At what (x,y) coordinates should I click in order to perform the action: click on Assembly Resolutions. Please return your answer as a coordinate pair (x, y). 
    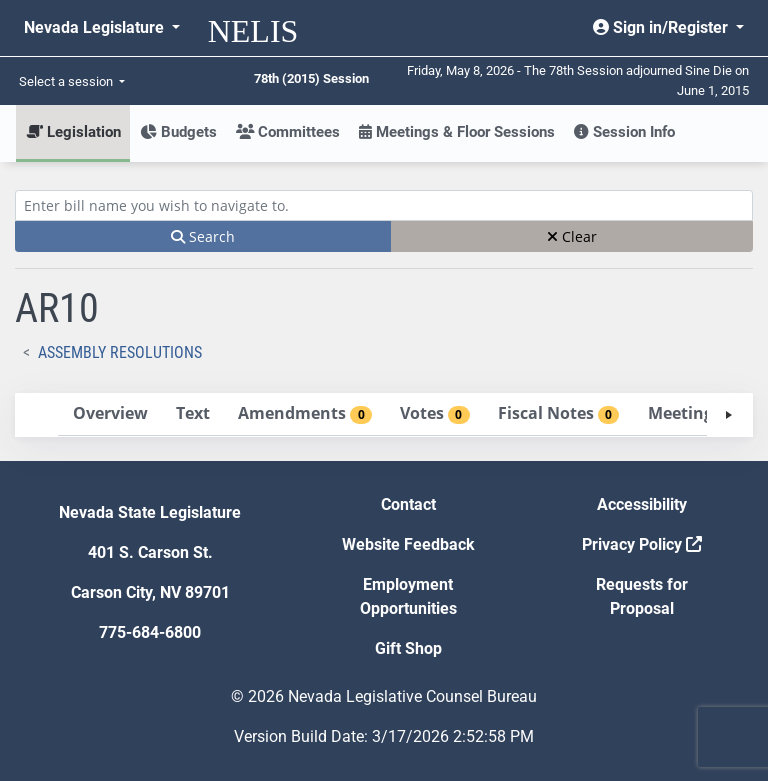
    Looking at the image, I should click on (120, 352).